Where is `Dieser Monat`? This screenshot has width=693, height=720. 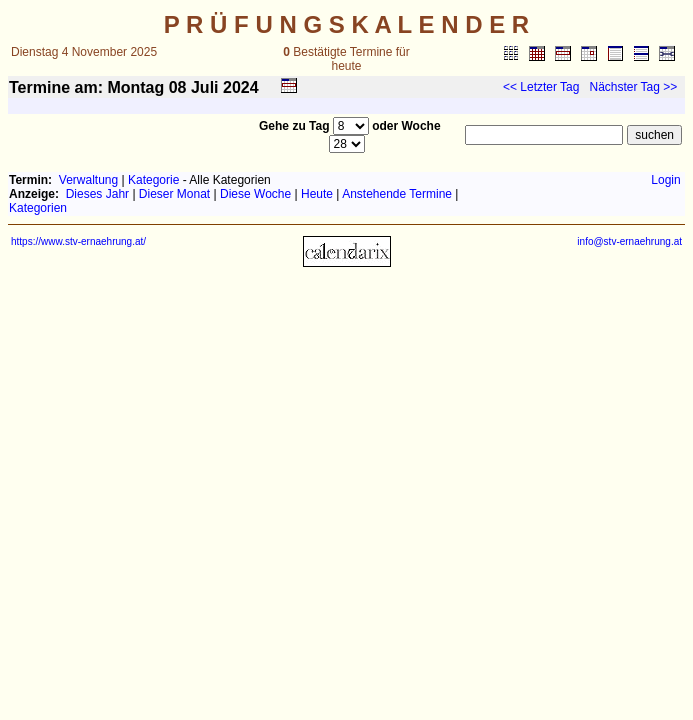
Dieser Monat is located at coordinates (174, 194).